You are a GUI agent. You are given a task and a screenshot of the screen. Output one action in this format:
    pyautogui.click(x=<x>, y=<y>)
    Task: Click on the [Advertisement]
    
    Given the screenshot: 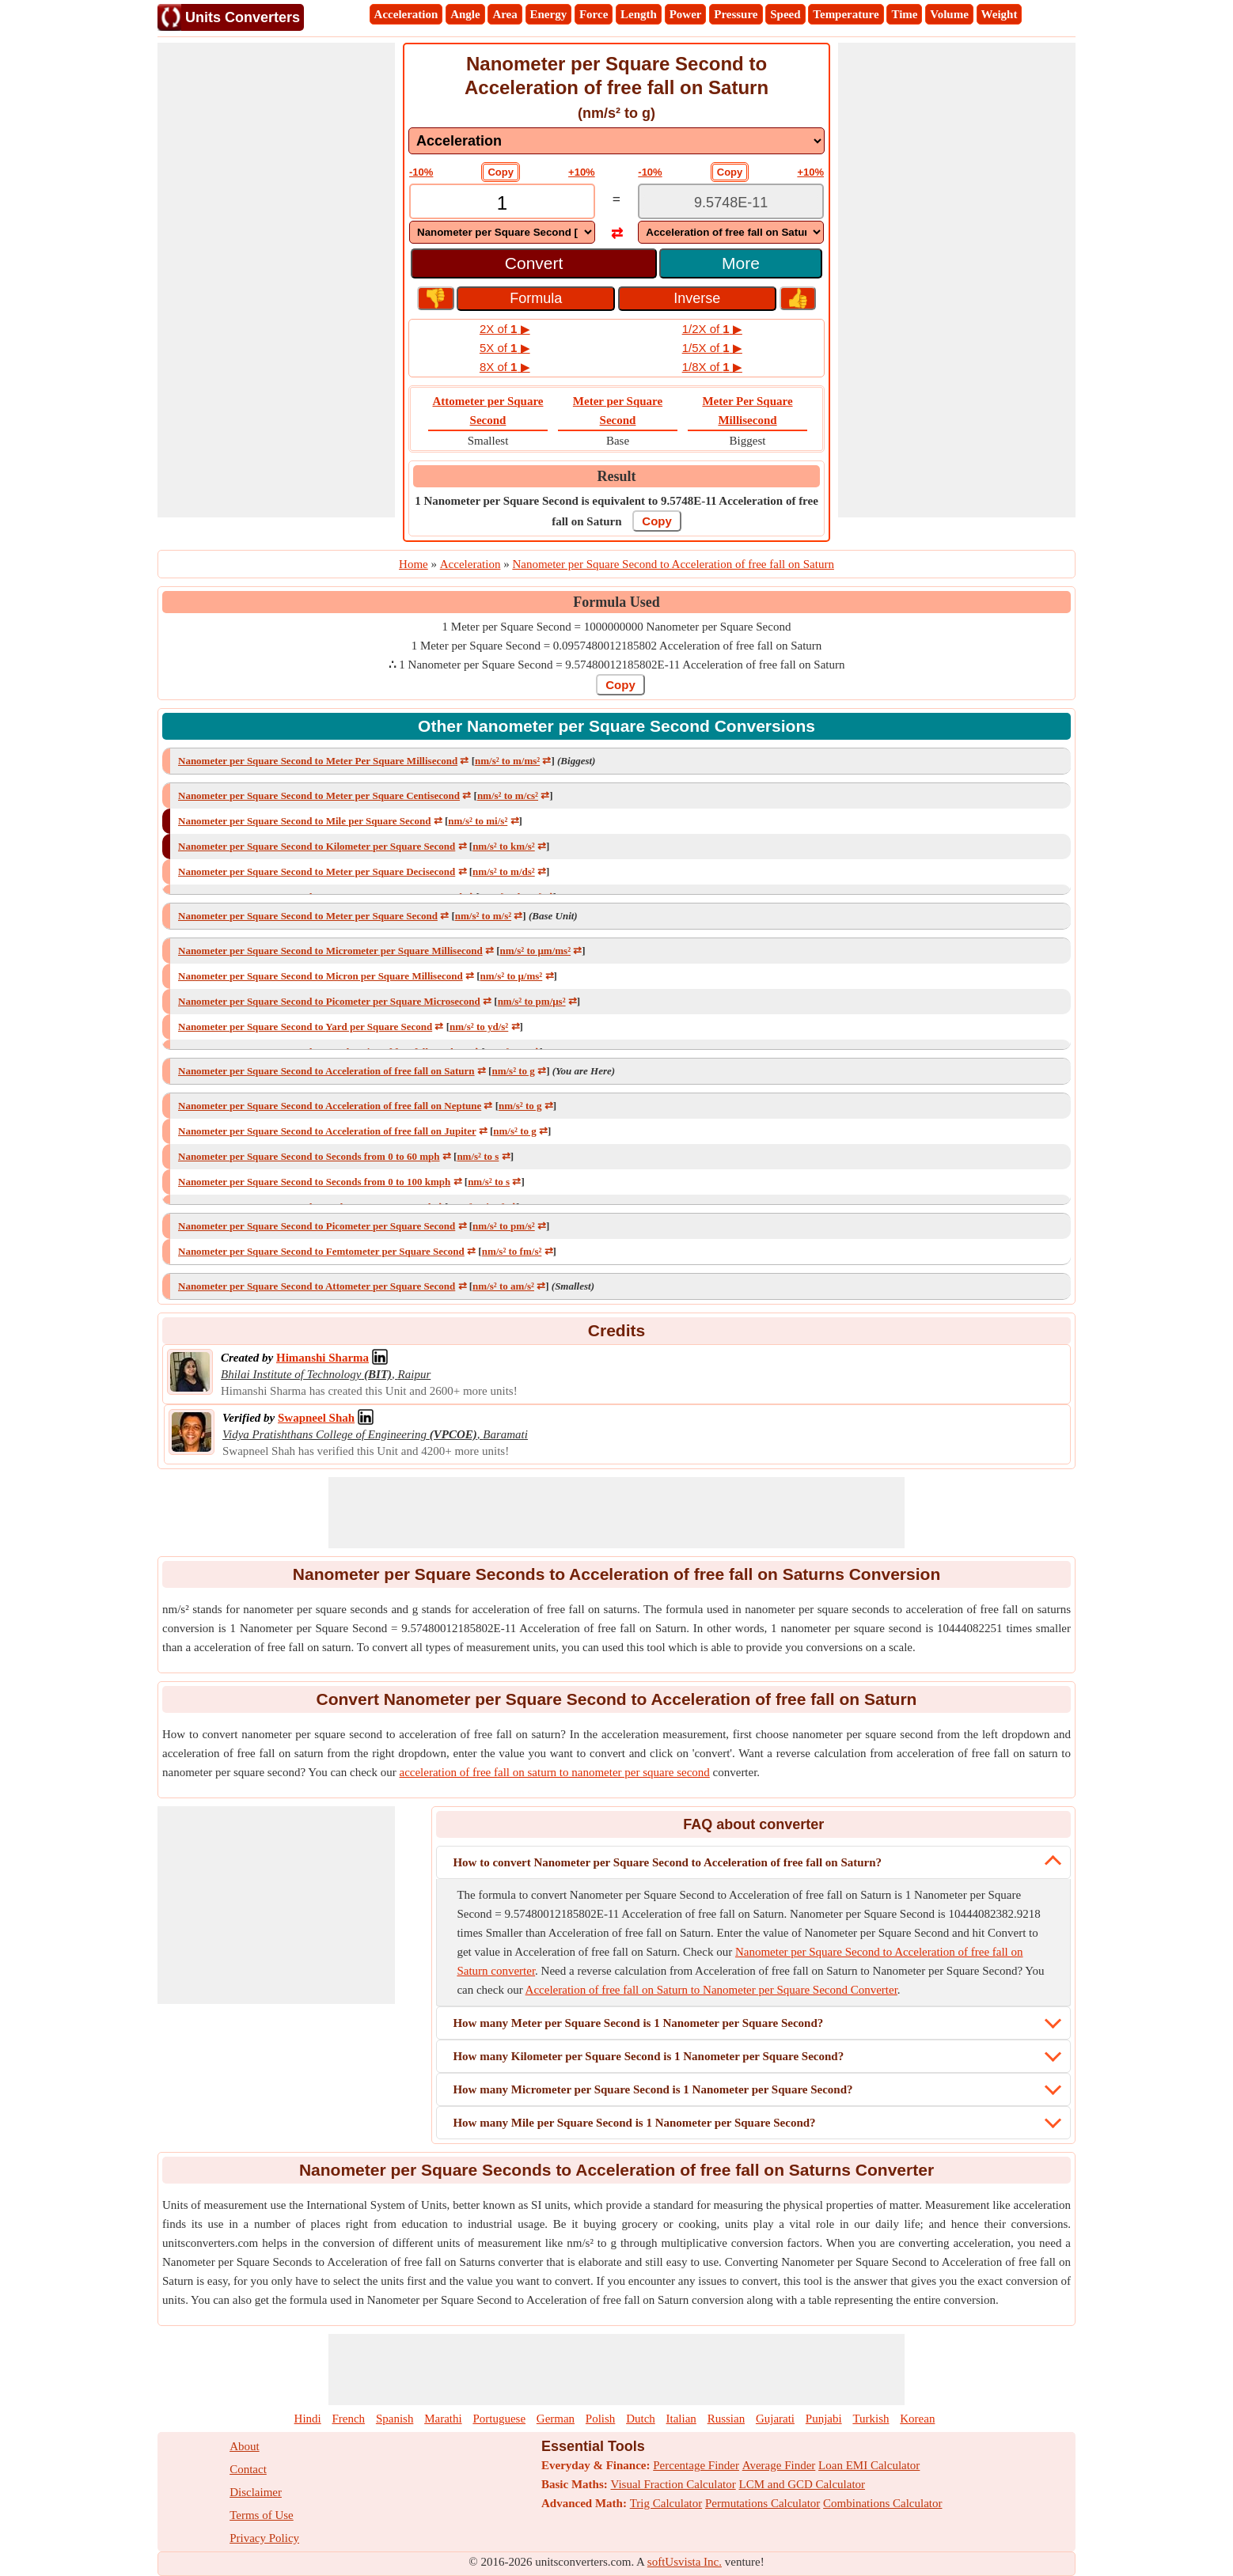 What is the action you would take?
    pyautogui.click(x=276, y=280)
    